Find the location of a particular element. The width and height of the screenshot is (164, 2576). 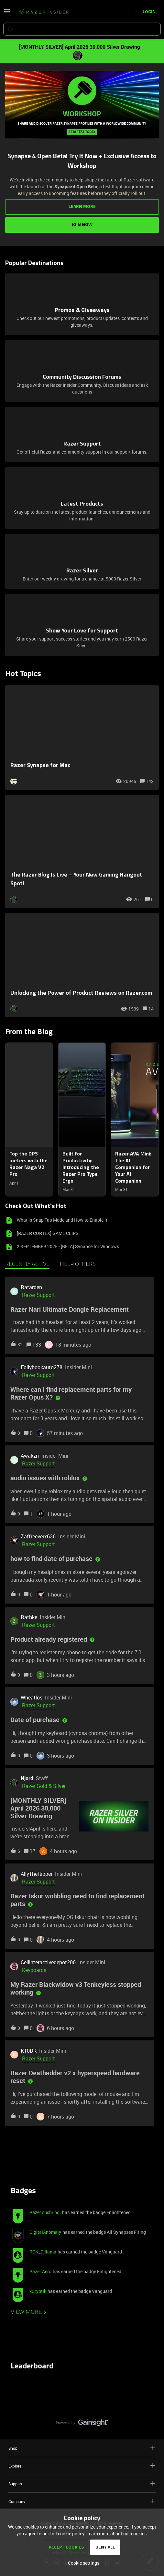

Ratarden is located at coordinates (31, 1287).